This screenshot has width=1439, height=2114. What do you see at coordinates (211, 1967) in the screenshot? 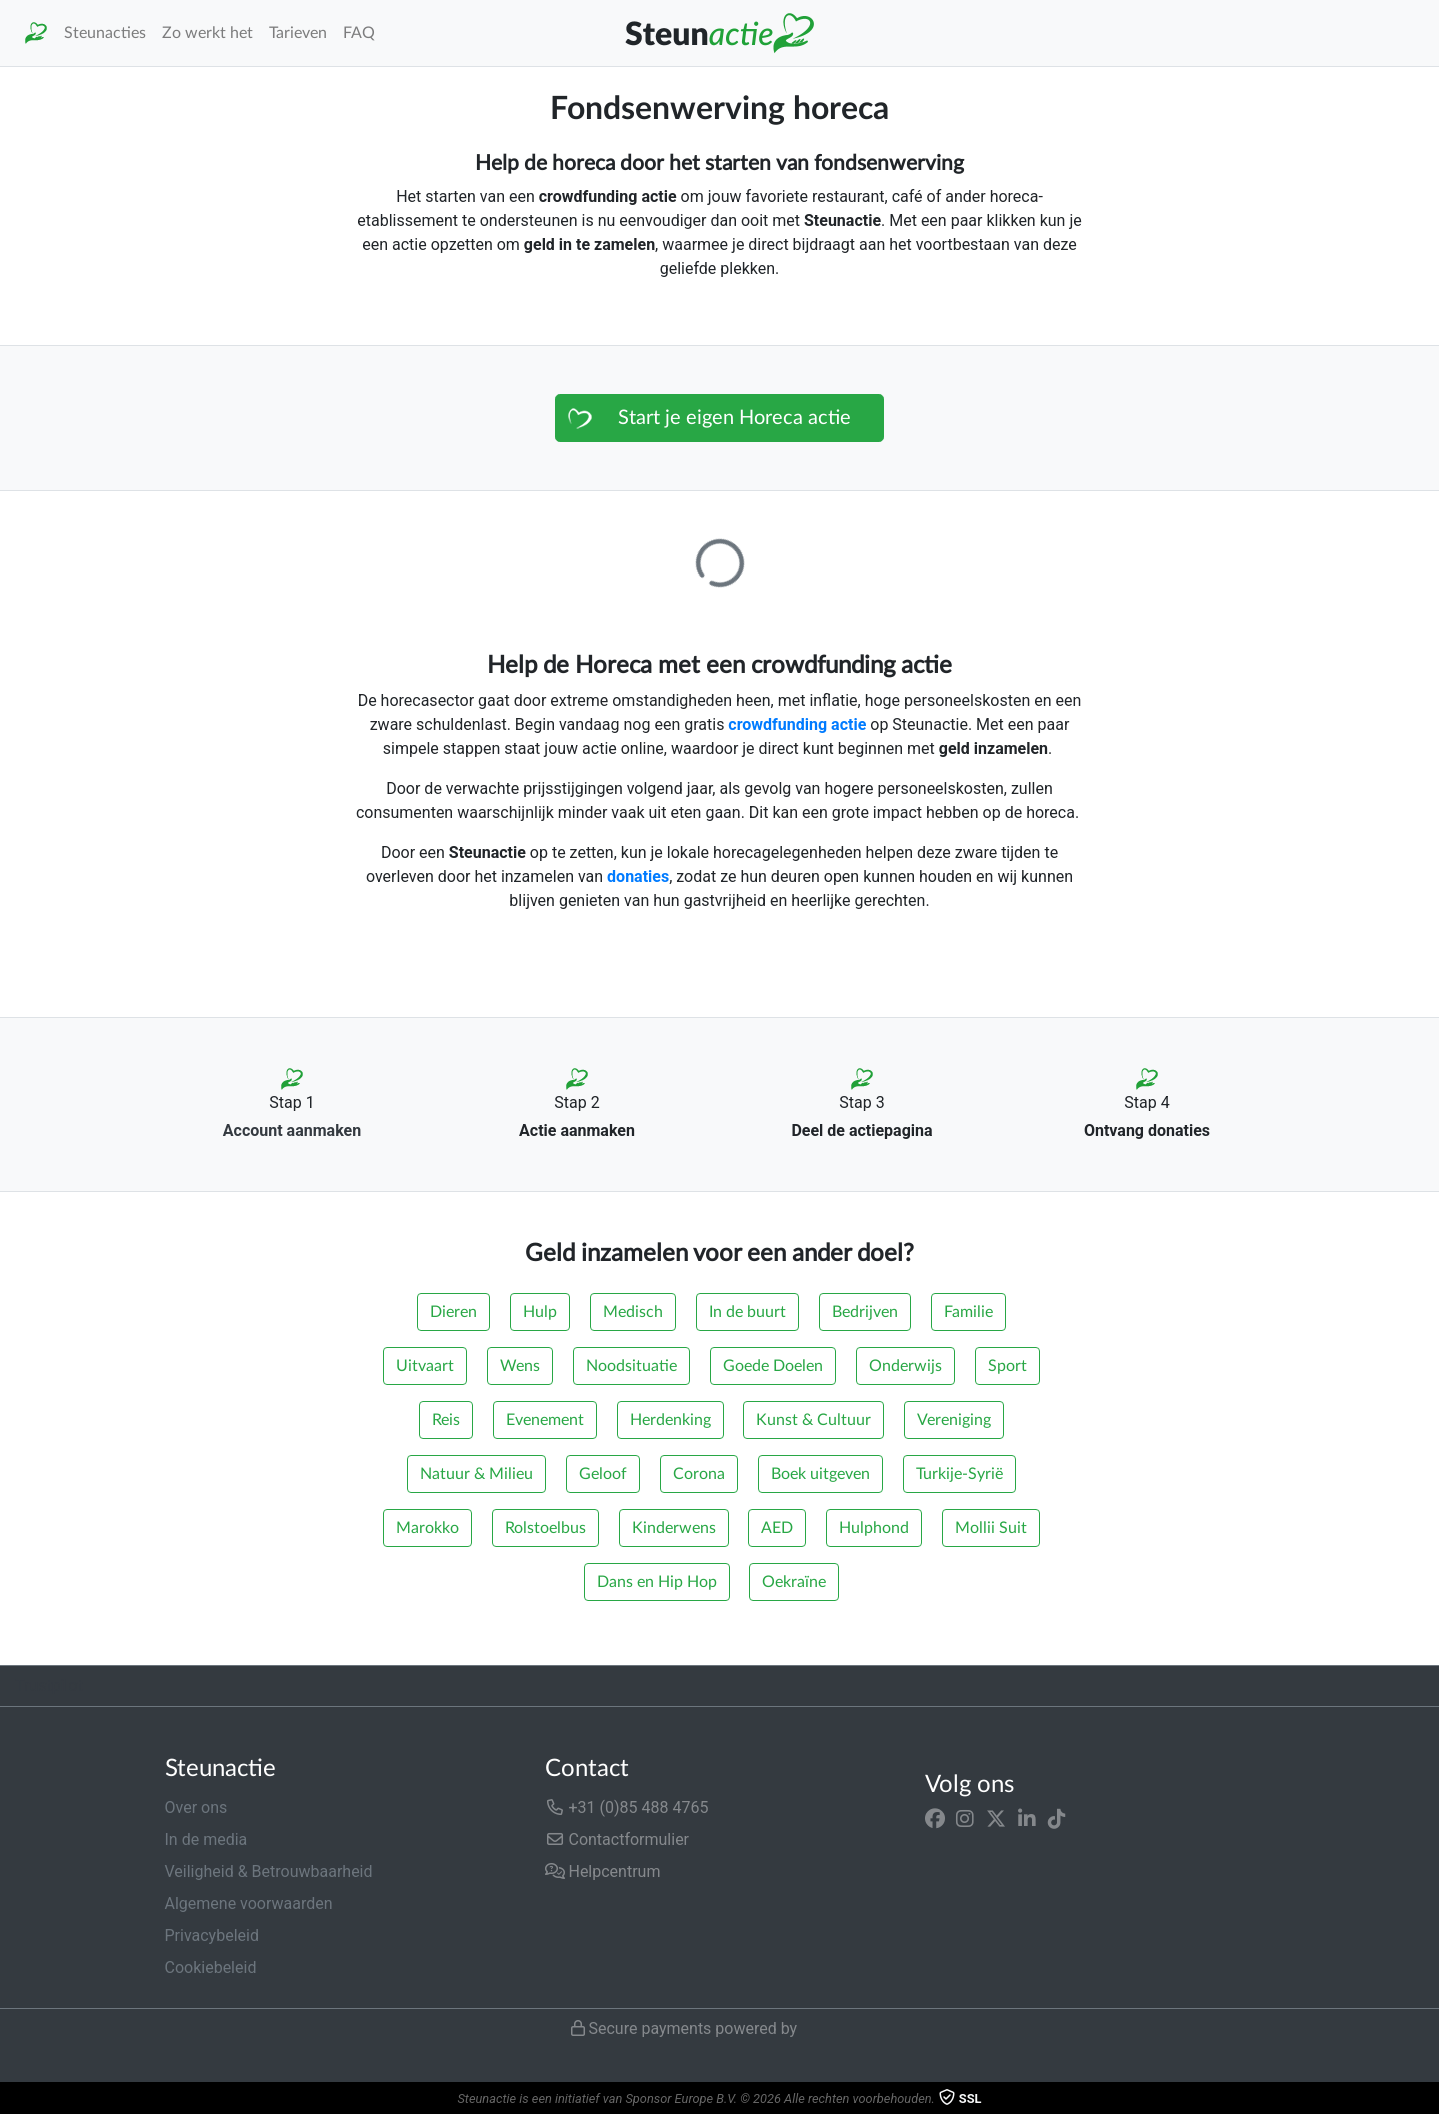
I see `Cookiebeleid` at bounding box center [211, 1967].